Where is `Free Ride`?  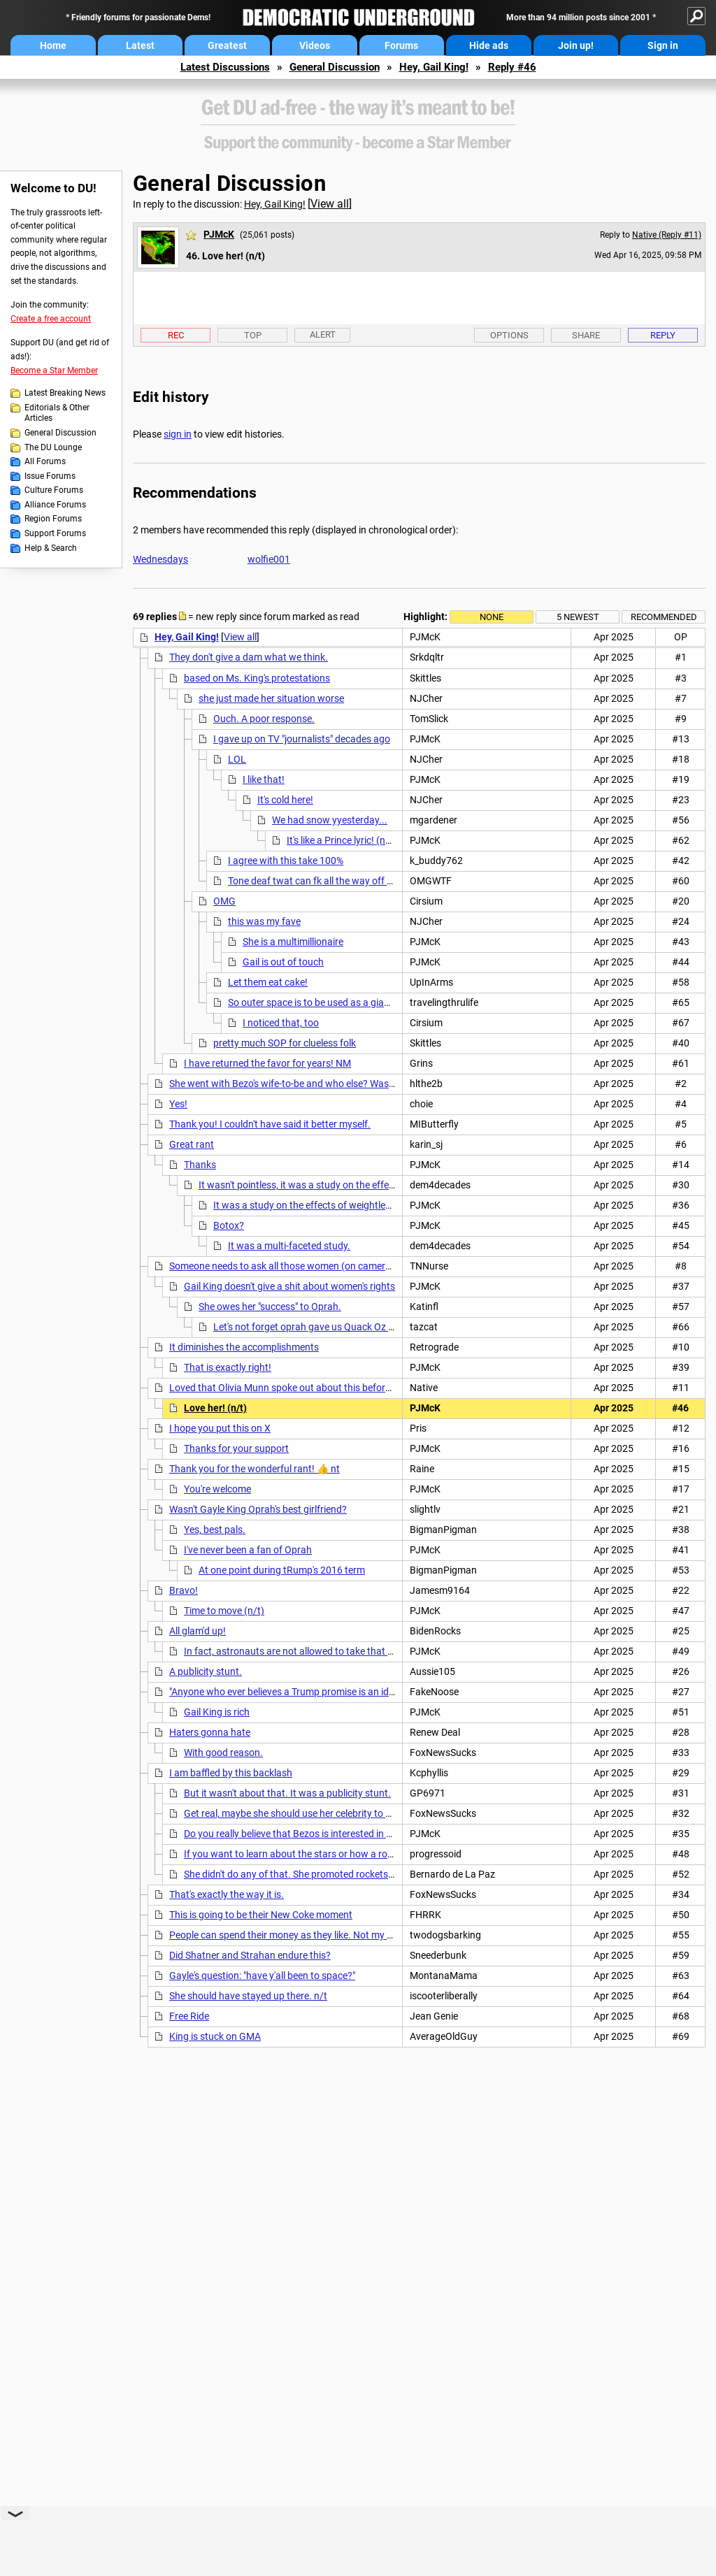 Free Ride is located at coordinates (189, 2016).